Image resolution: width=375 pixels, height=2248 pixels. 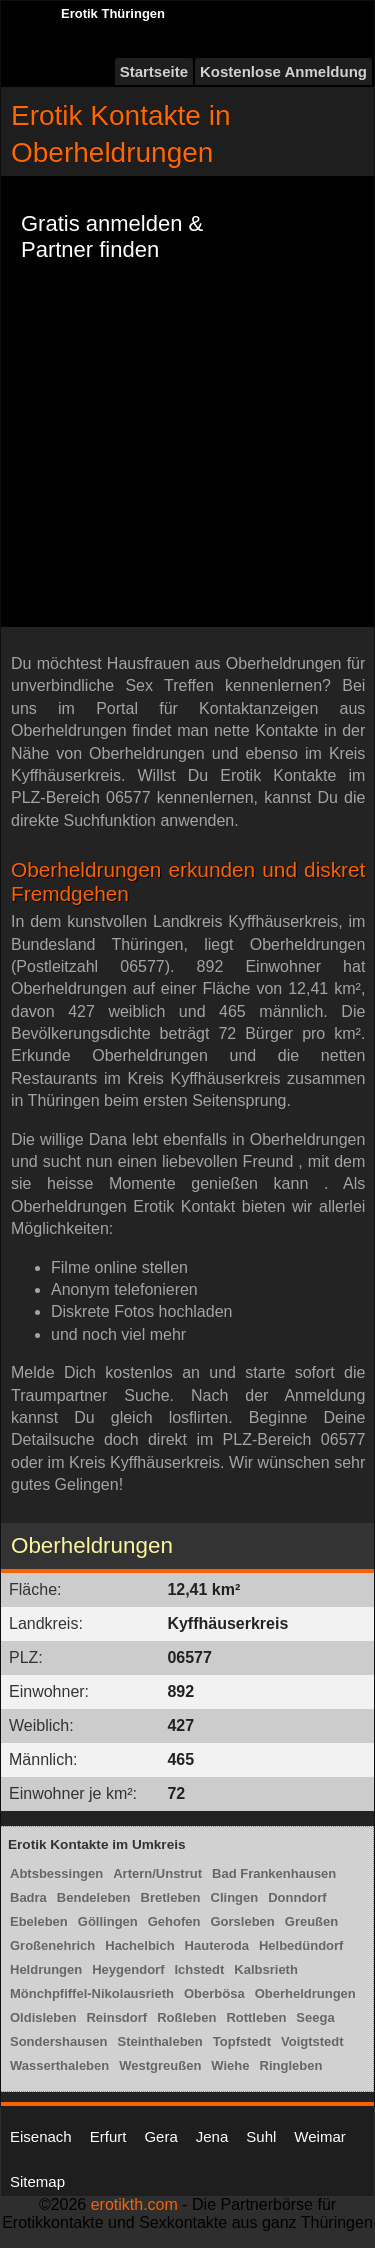 What do you see at coordinates (312, 2041) in the screenshot?
I see `Voigtstedt` at bounding box center [312, 2041].